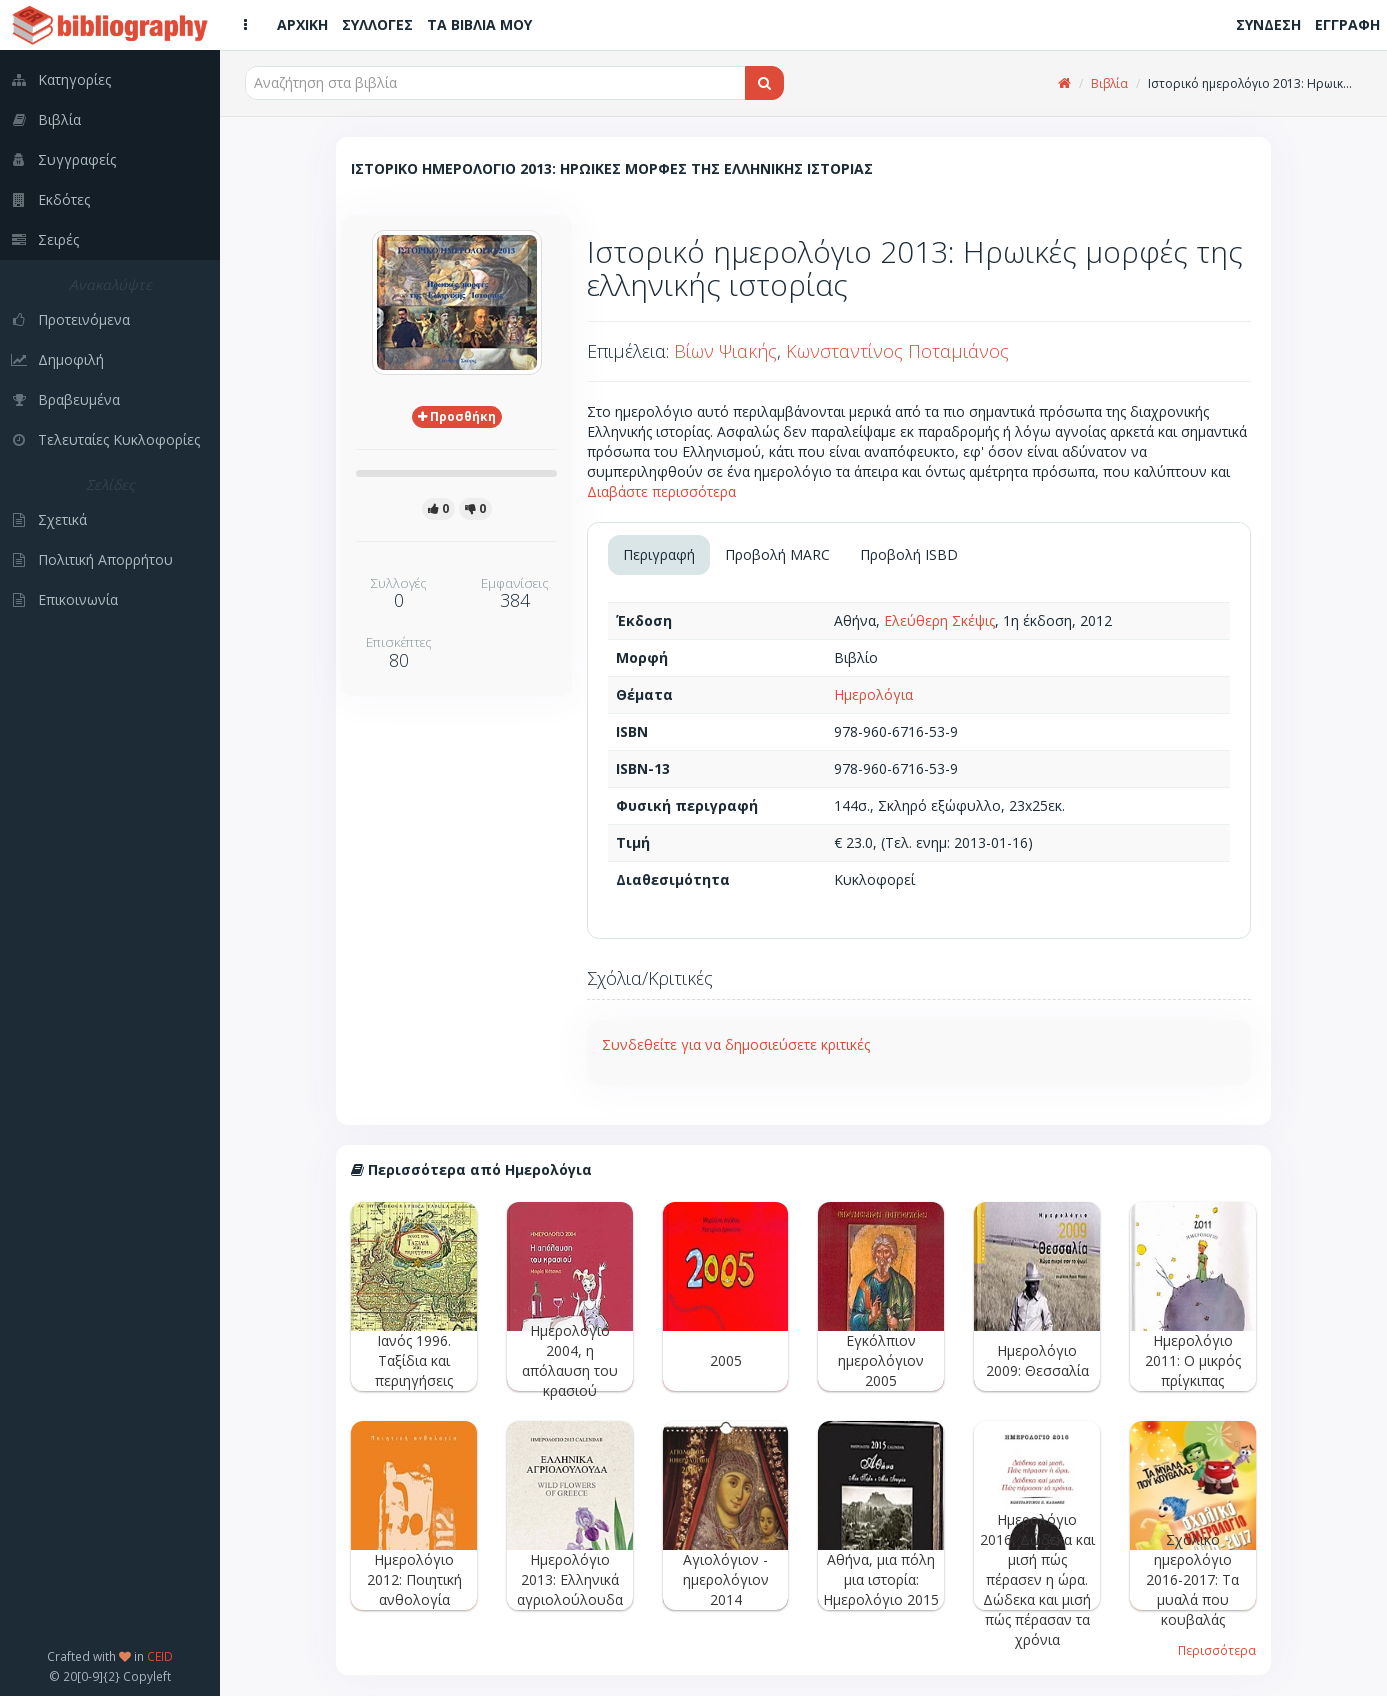 This screenshot has width=1387, height=1696. Describe the element at coordinates (939, 620) in the screenshot. I see `Ελεύθερη Σκέψις` at that location.